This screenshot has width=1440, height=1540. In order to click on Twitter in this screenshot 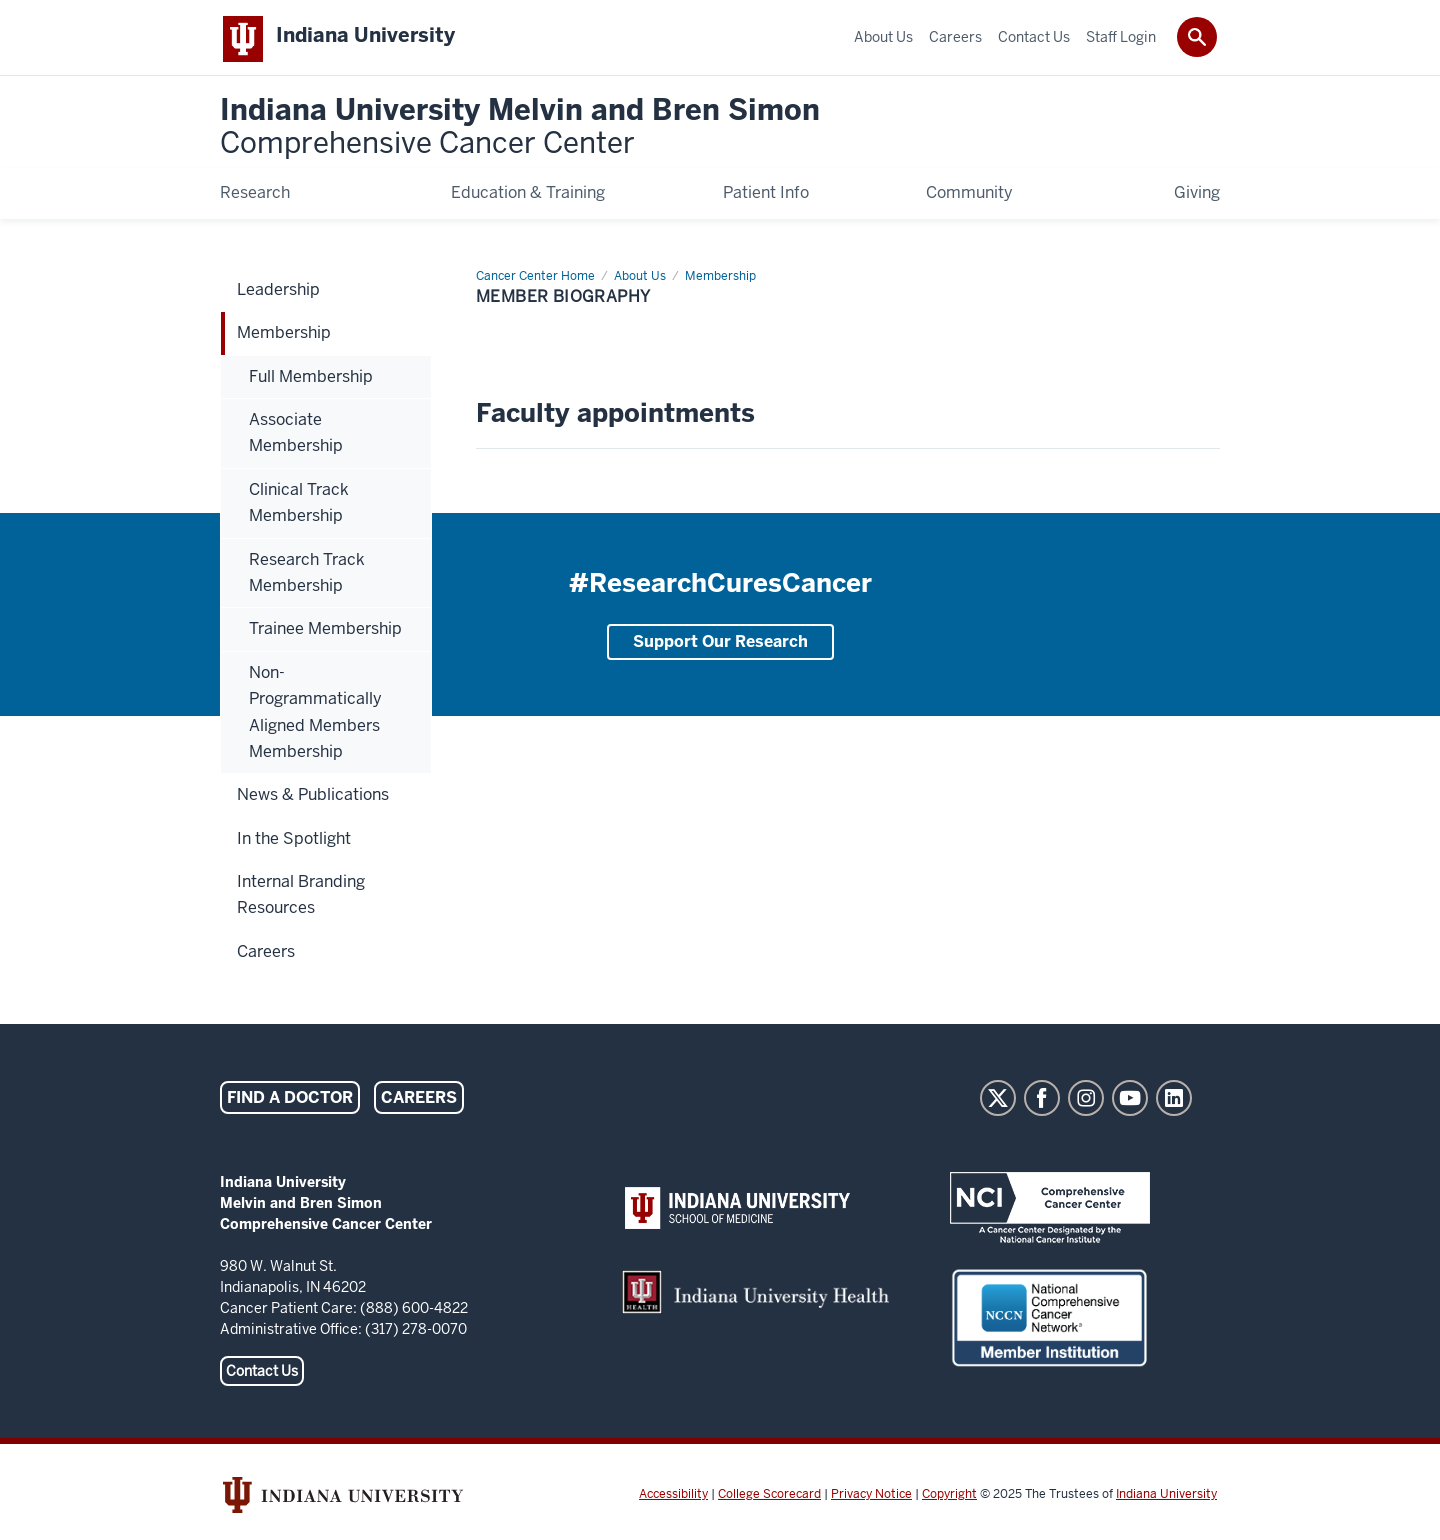, I will do `click(998, 1102)`.